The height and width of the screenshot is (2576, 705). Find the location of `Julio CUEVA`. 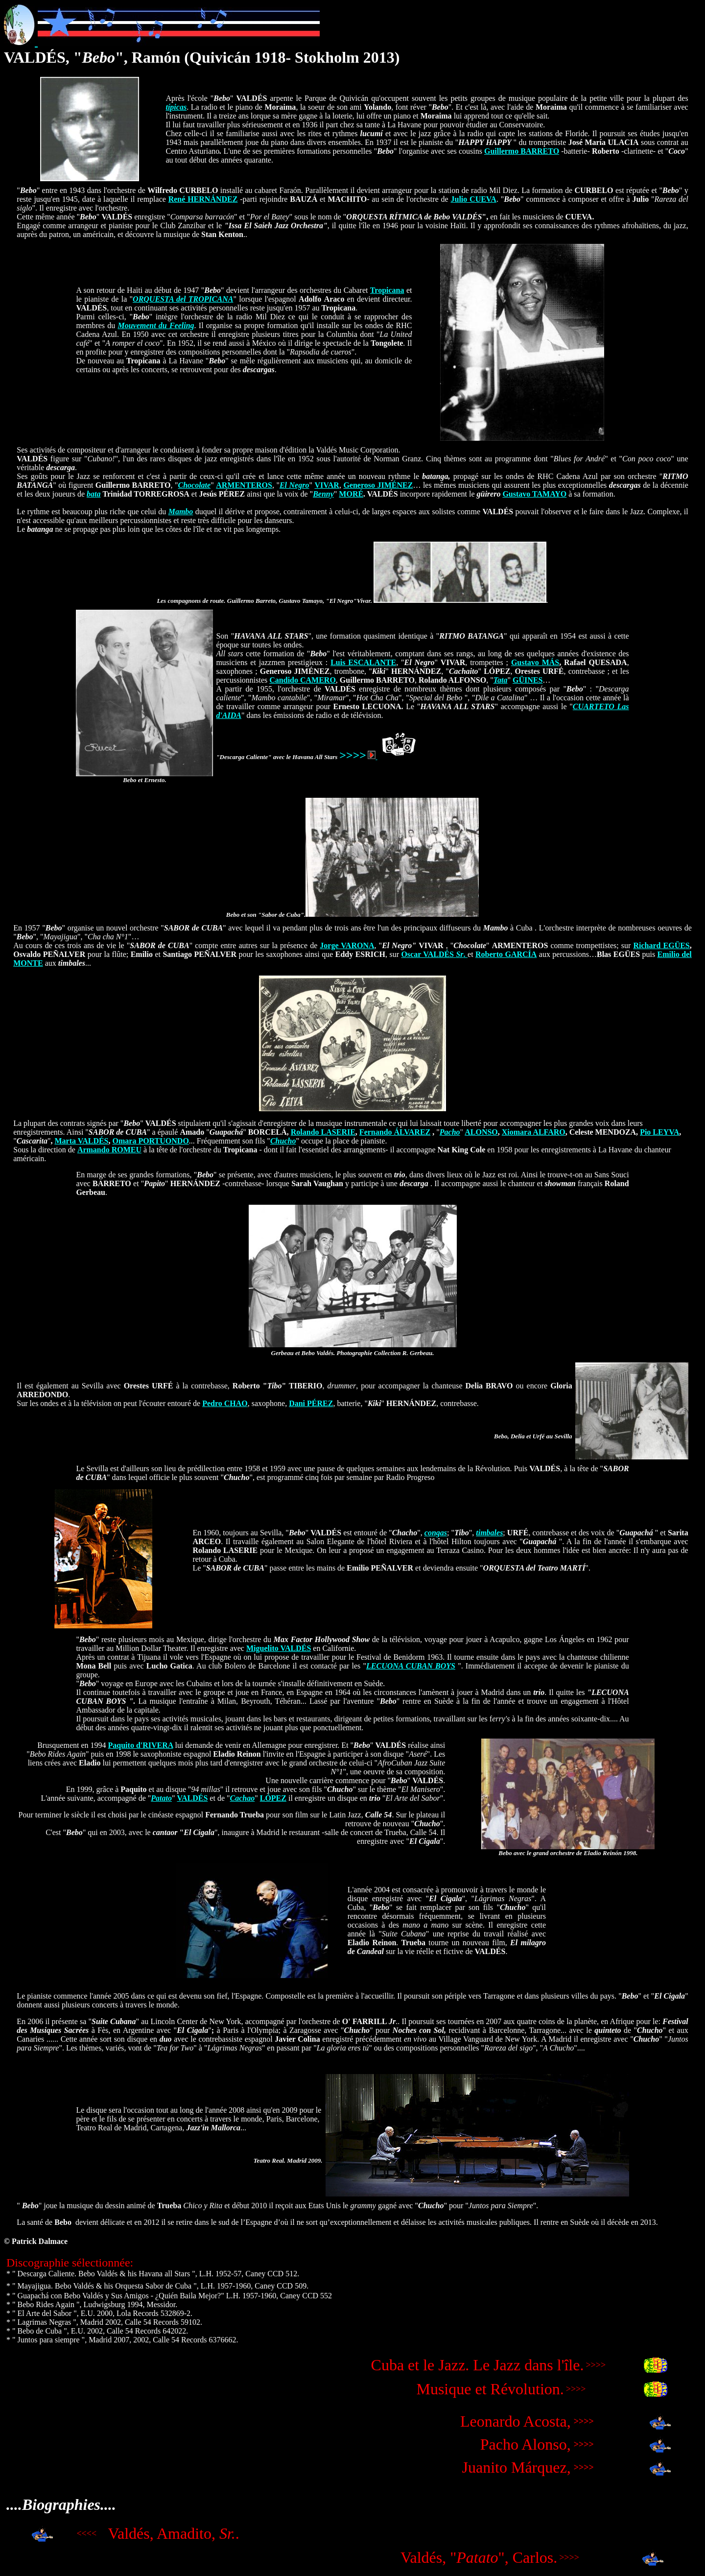

Julio CUEVA is located at coordinates (473, 199).